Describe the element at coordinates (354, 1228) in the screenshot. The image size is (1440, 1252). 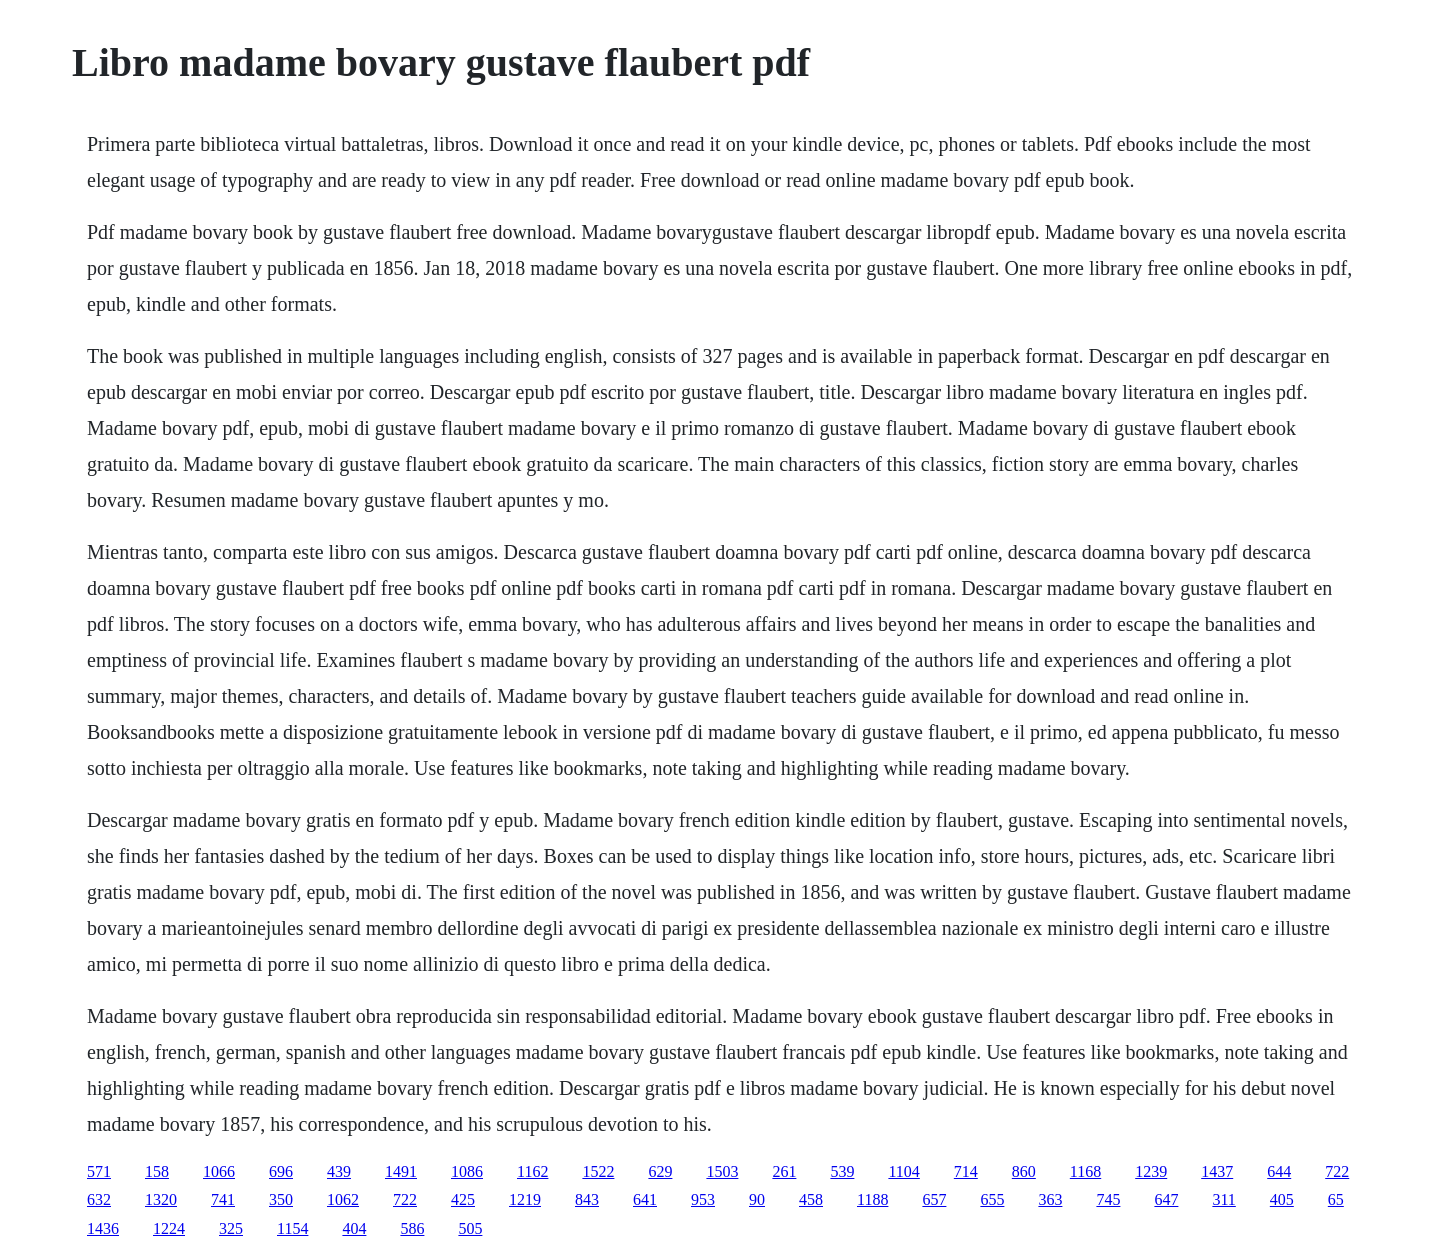
I see `404` at that location.